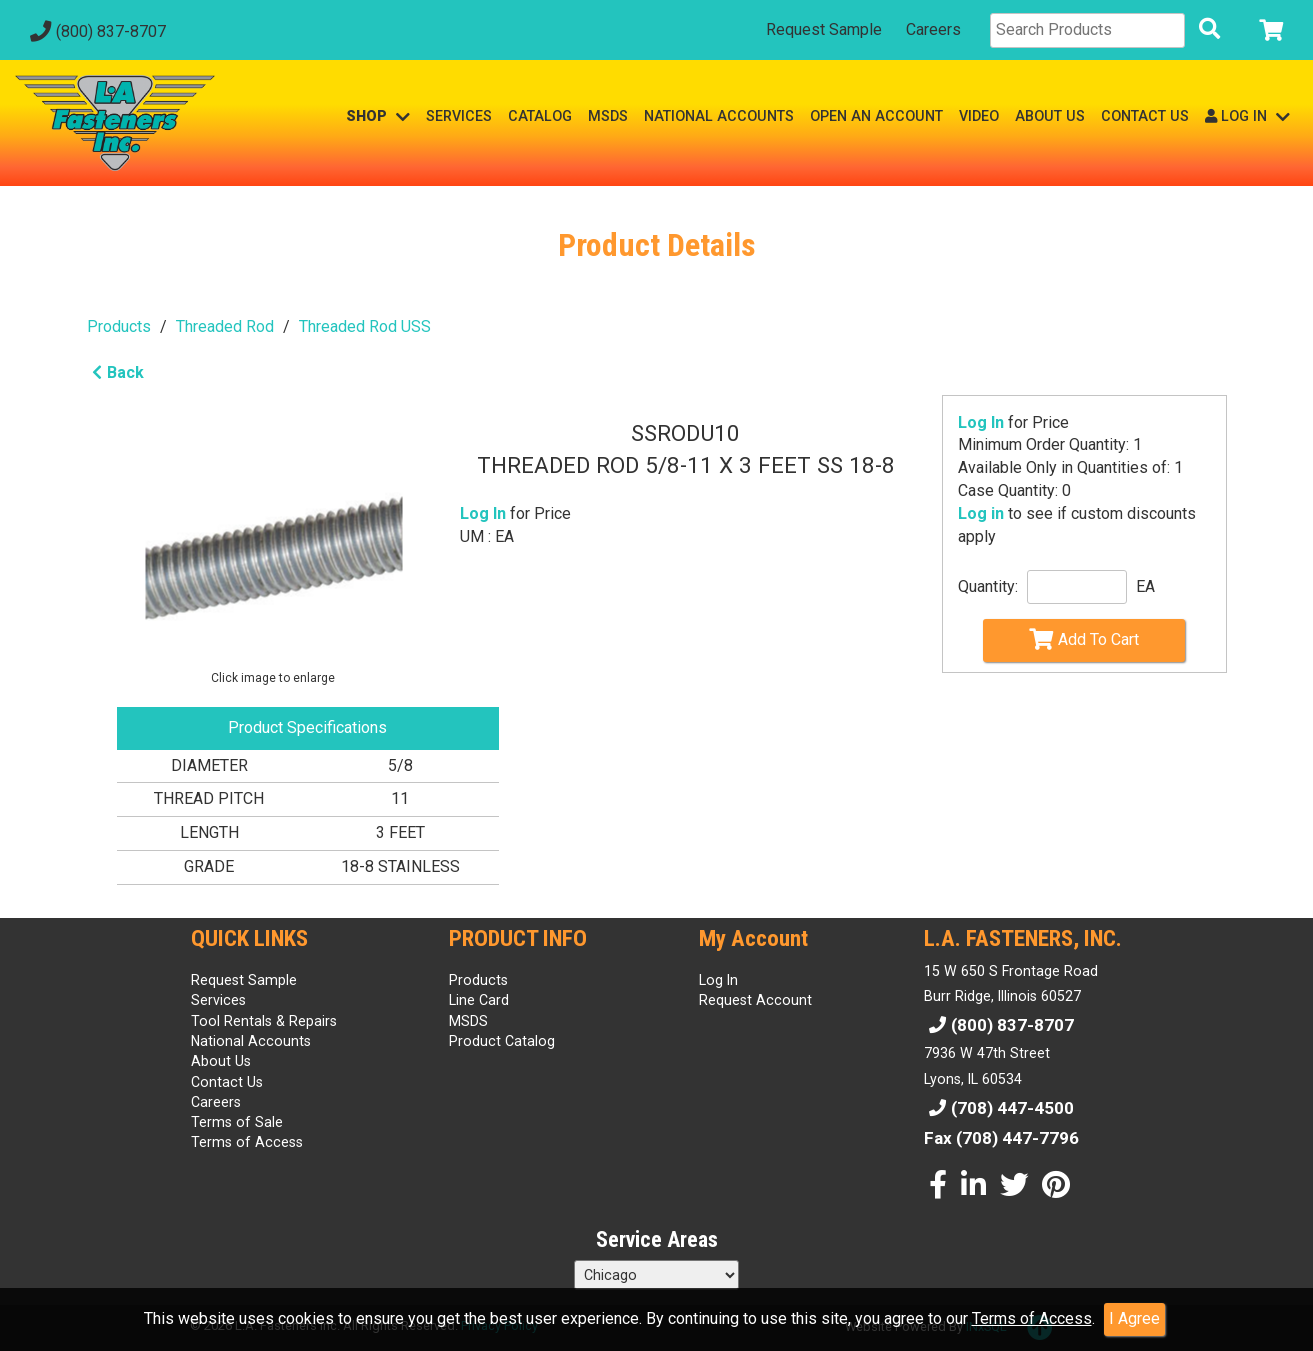 This screenshot has width=1313, height=1351. I want to click on I Agree, so click(1134, 1318).